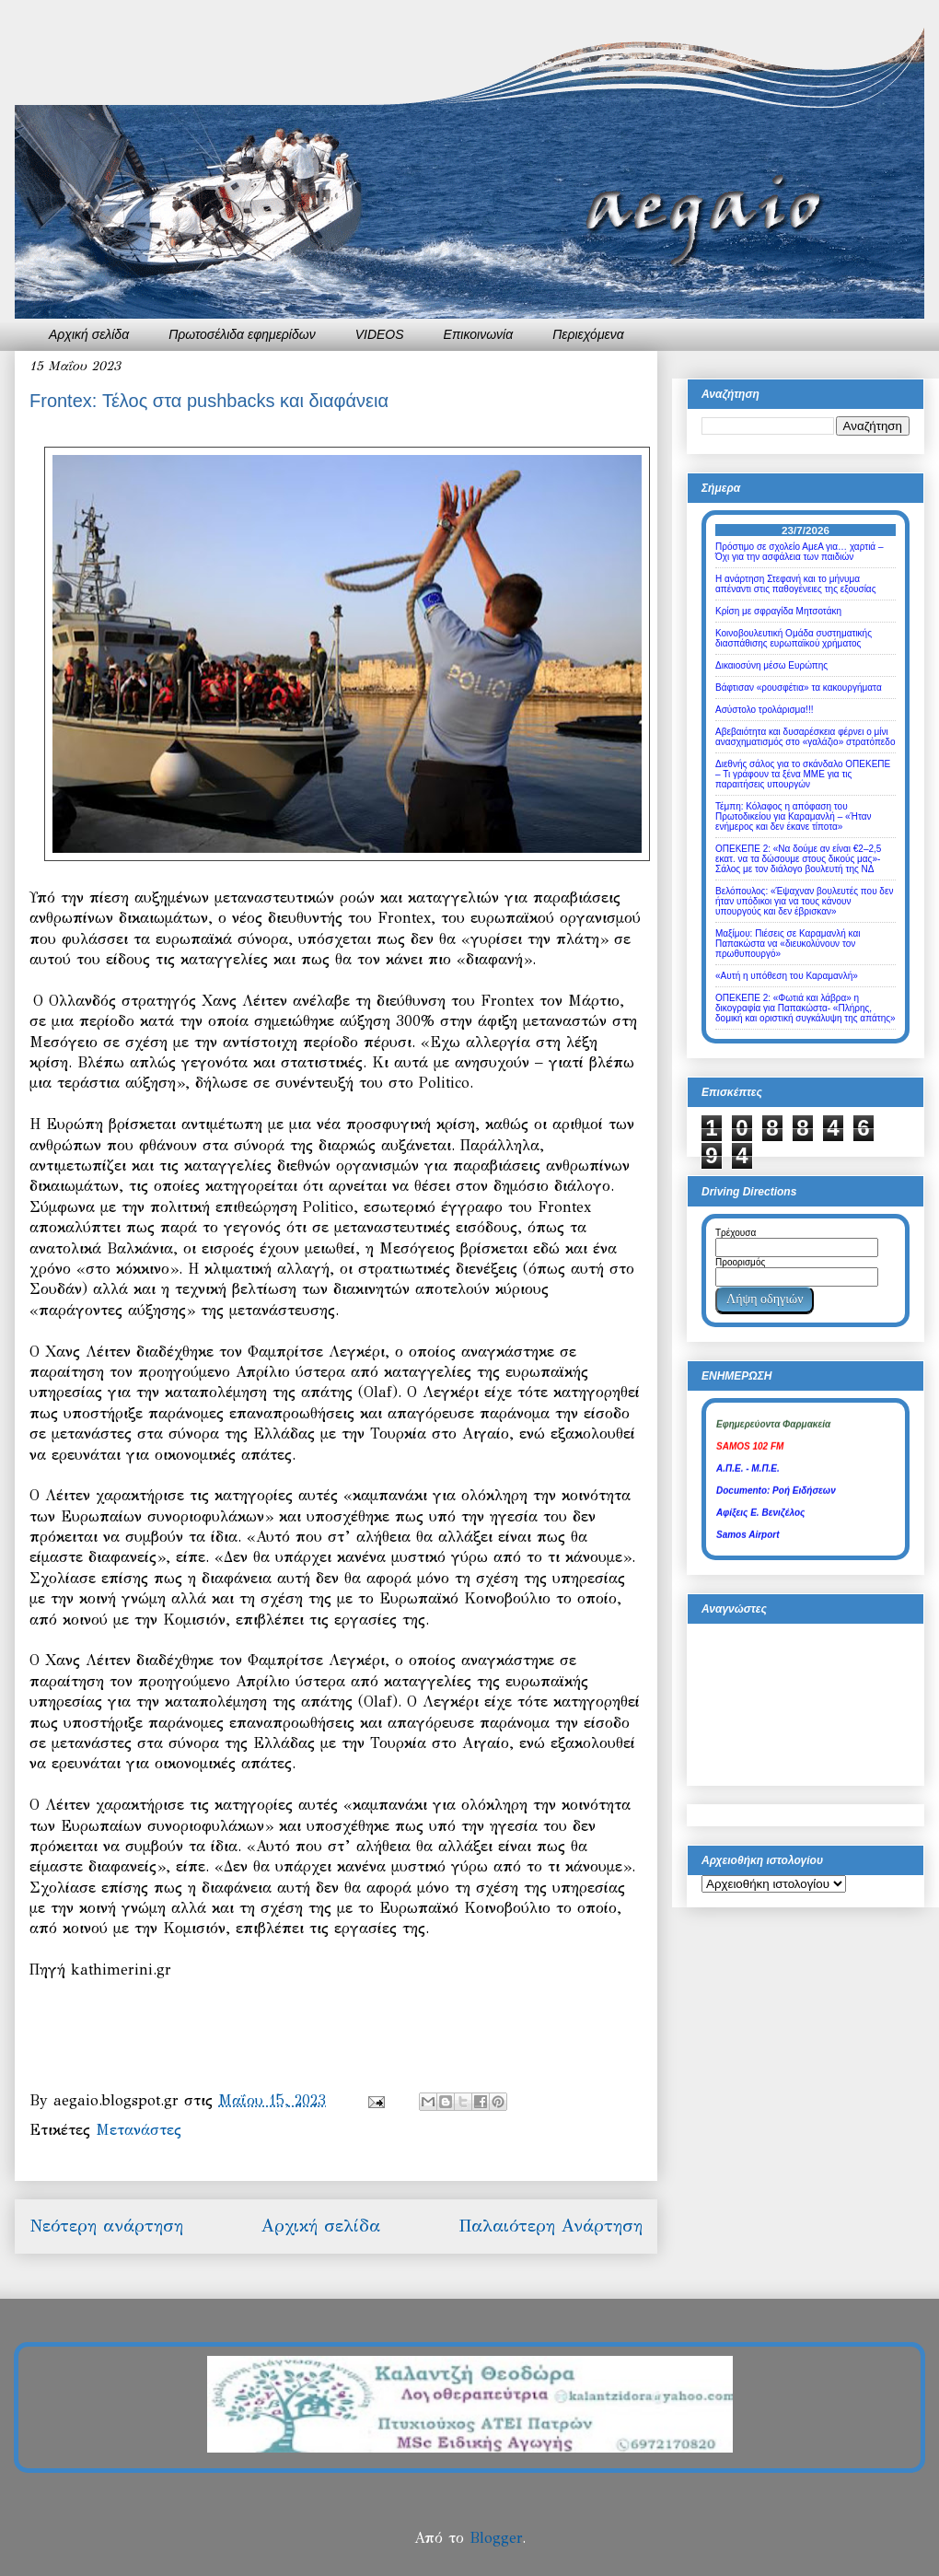  Describe the element at coordinates (89, 334) in the screenshot. I see `Αρχική σελίδα` at that location.